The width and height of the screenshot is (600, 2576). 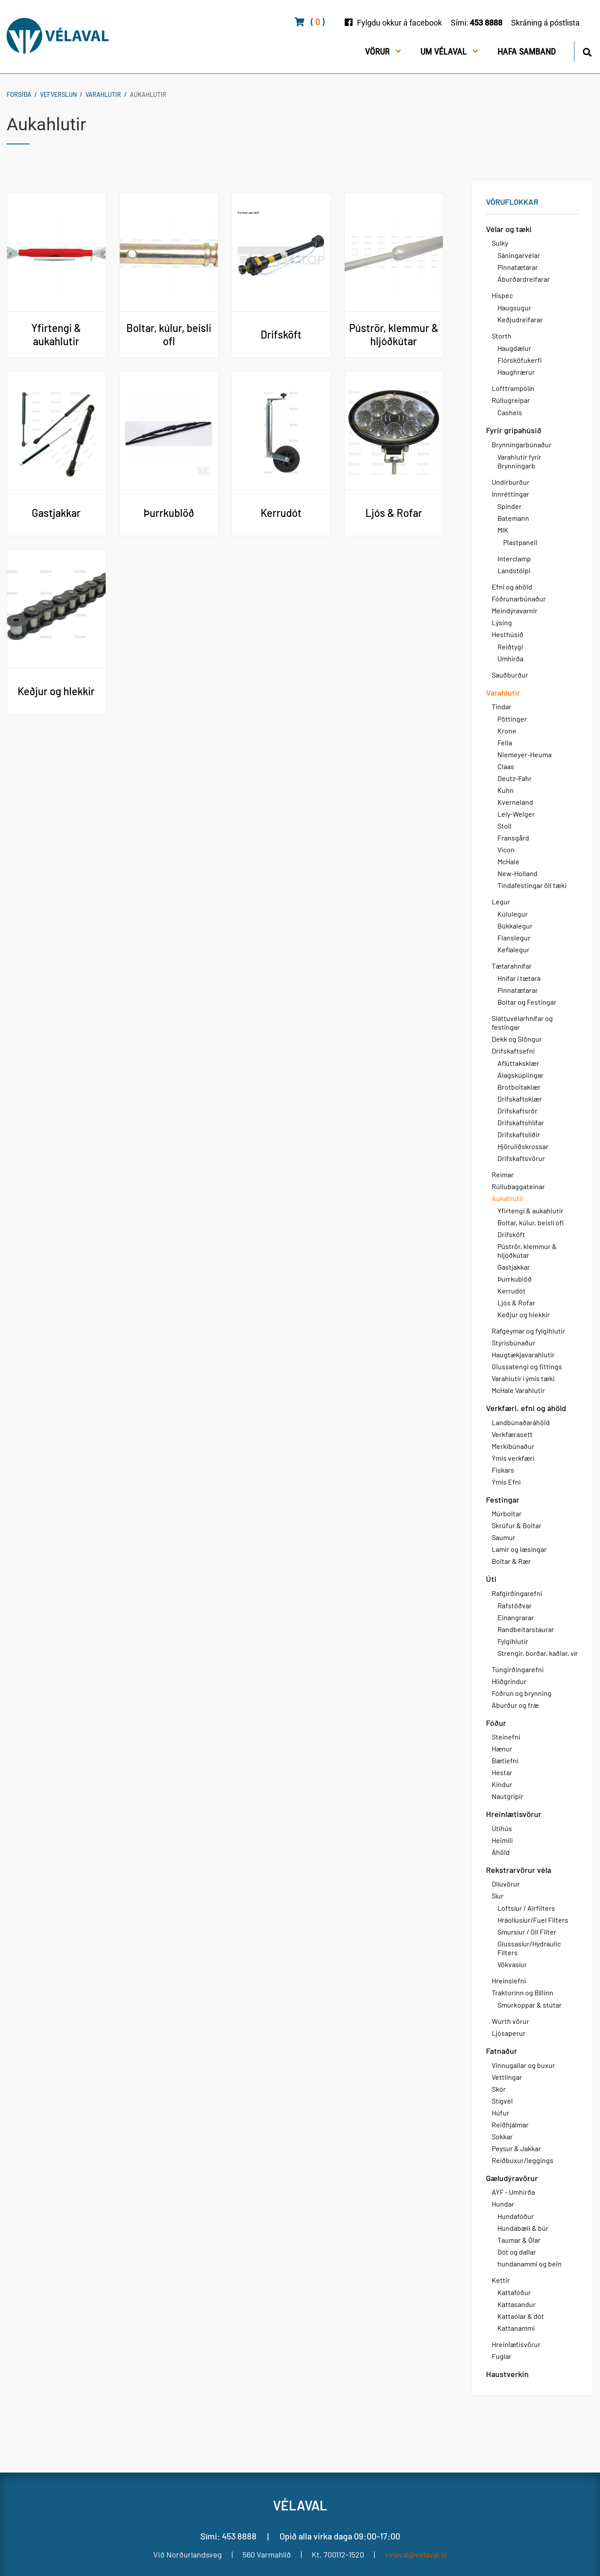 What do you see at coordinates (530, 1210) in the screenshot?
I see `Yfirtengi & aukahlutir` at bounding box center [530, 1210].